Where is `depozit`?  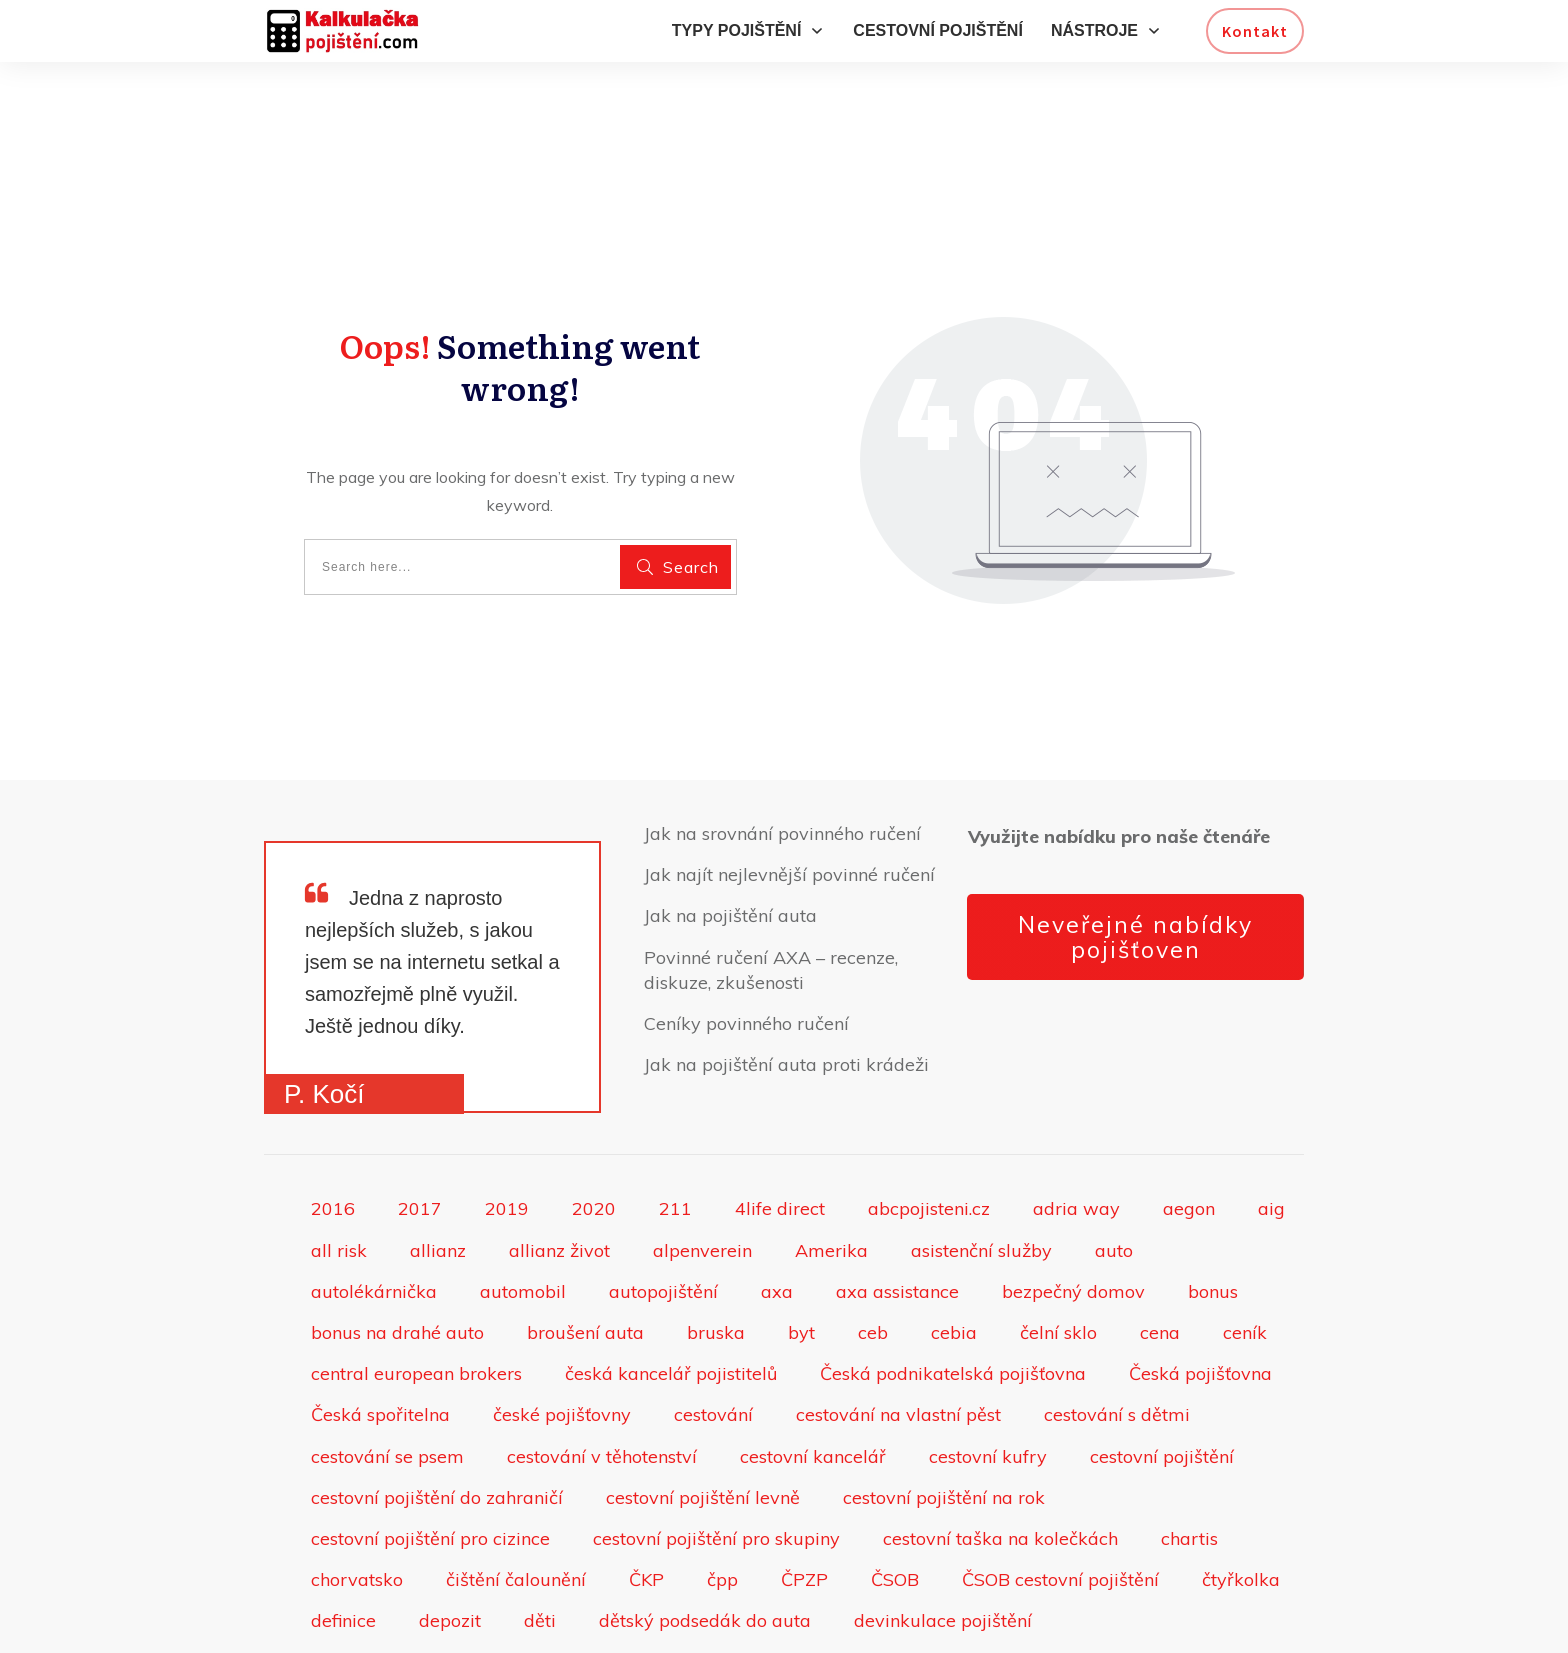 depozit is located at coordinates (450, 1543).